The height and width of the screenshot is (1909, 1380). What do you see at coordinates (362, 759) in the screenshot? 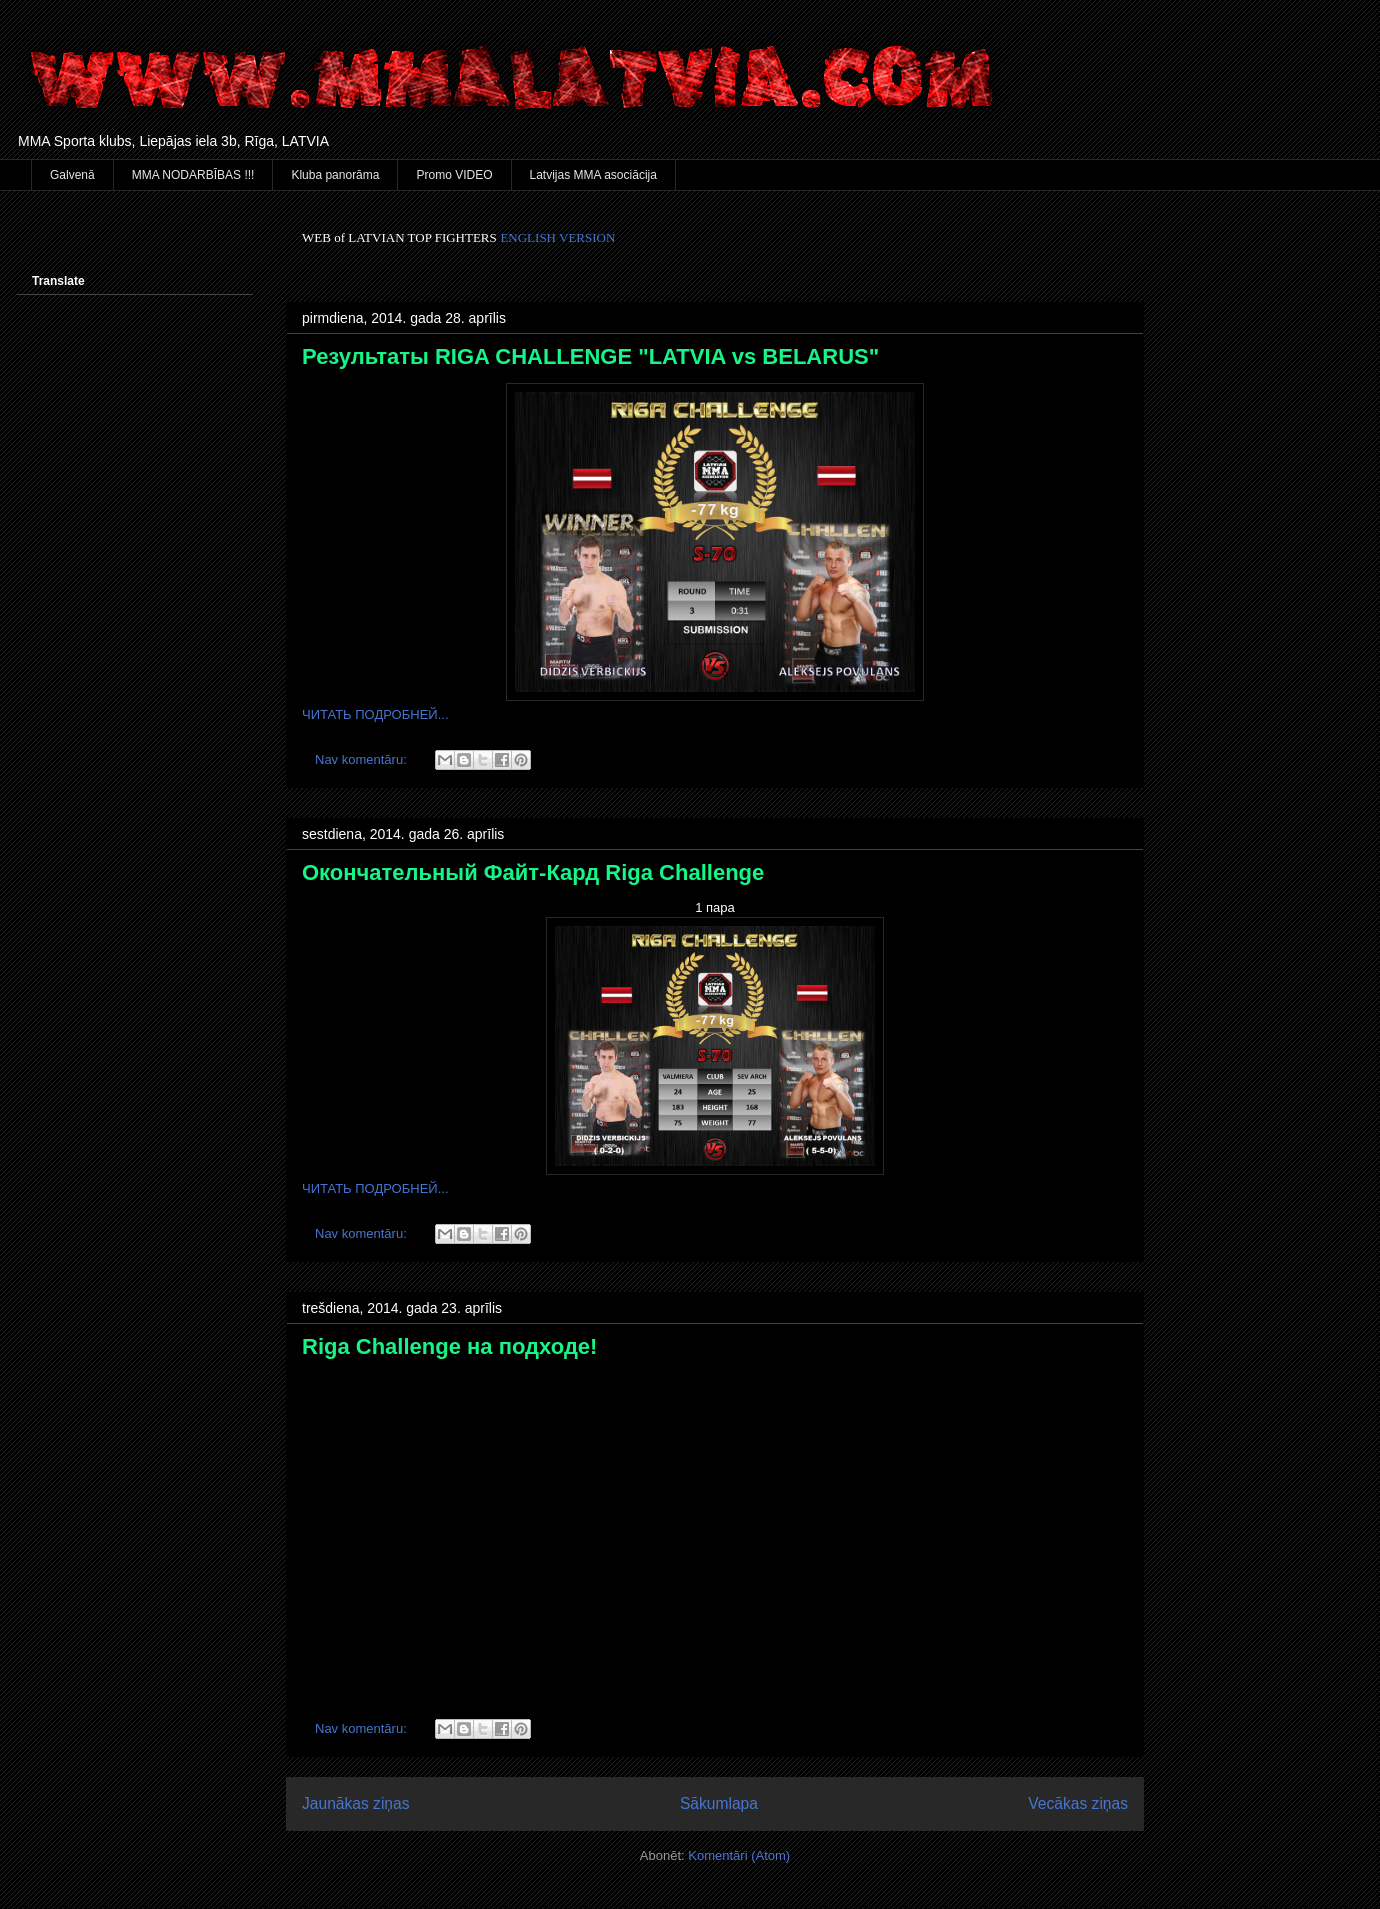
I see `Nav komentāru:` at bounding box center [362, 759].